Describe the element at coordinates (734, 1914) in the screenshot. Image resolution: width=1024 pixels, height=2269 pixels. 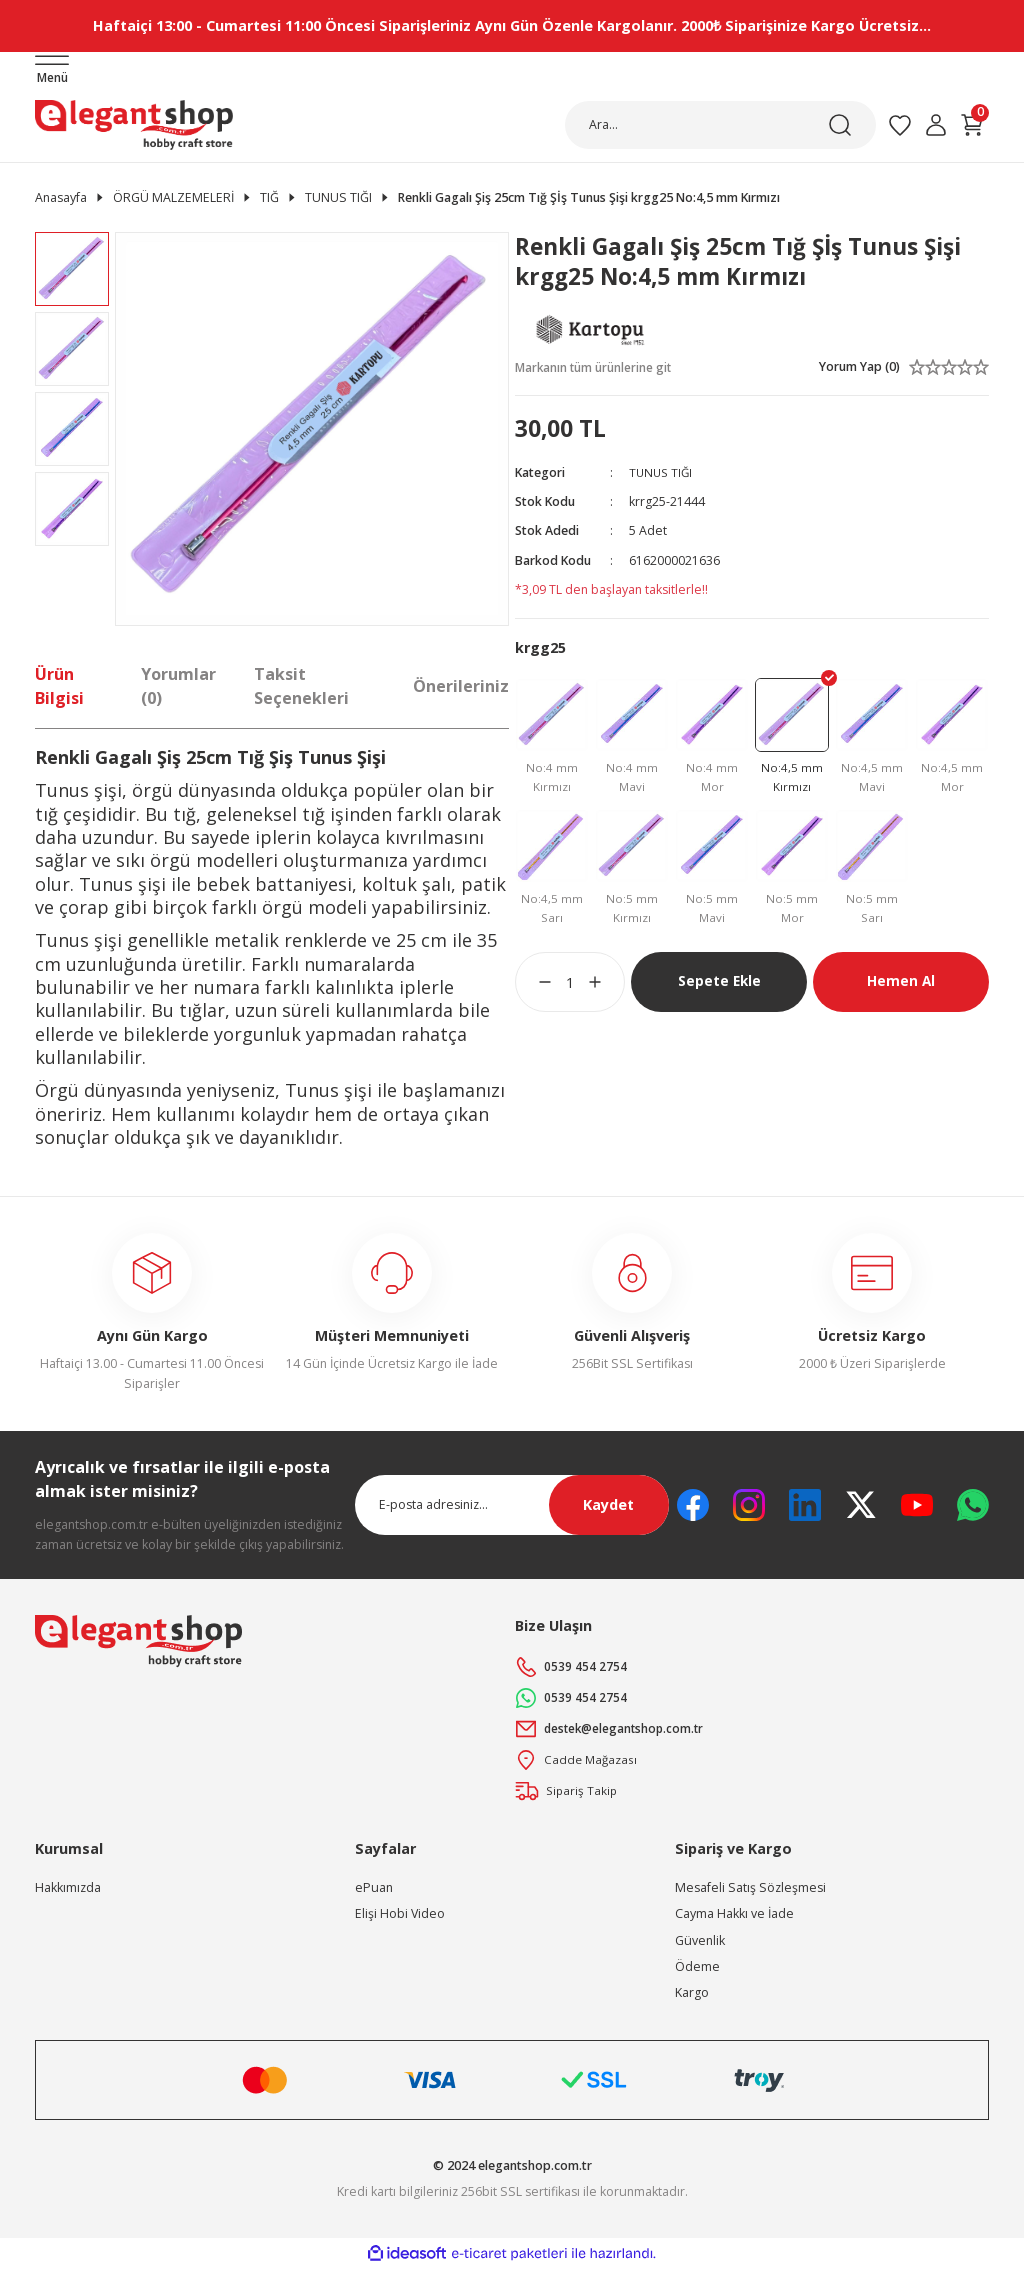
I see `Cayma Hakkı ve İade` at that location.